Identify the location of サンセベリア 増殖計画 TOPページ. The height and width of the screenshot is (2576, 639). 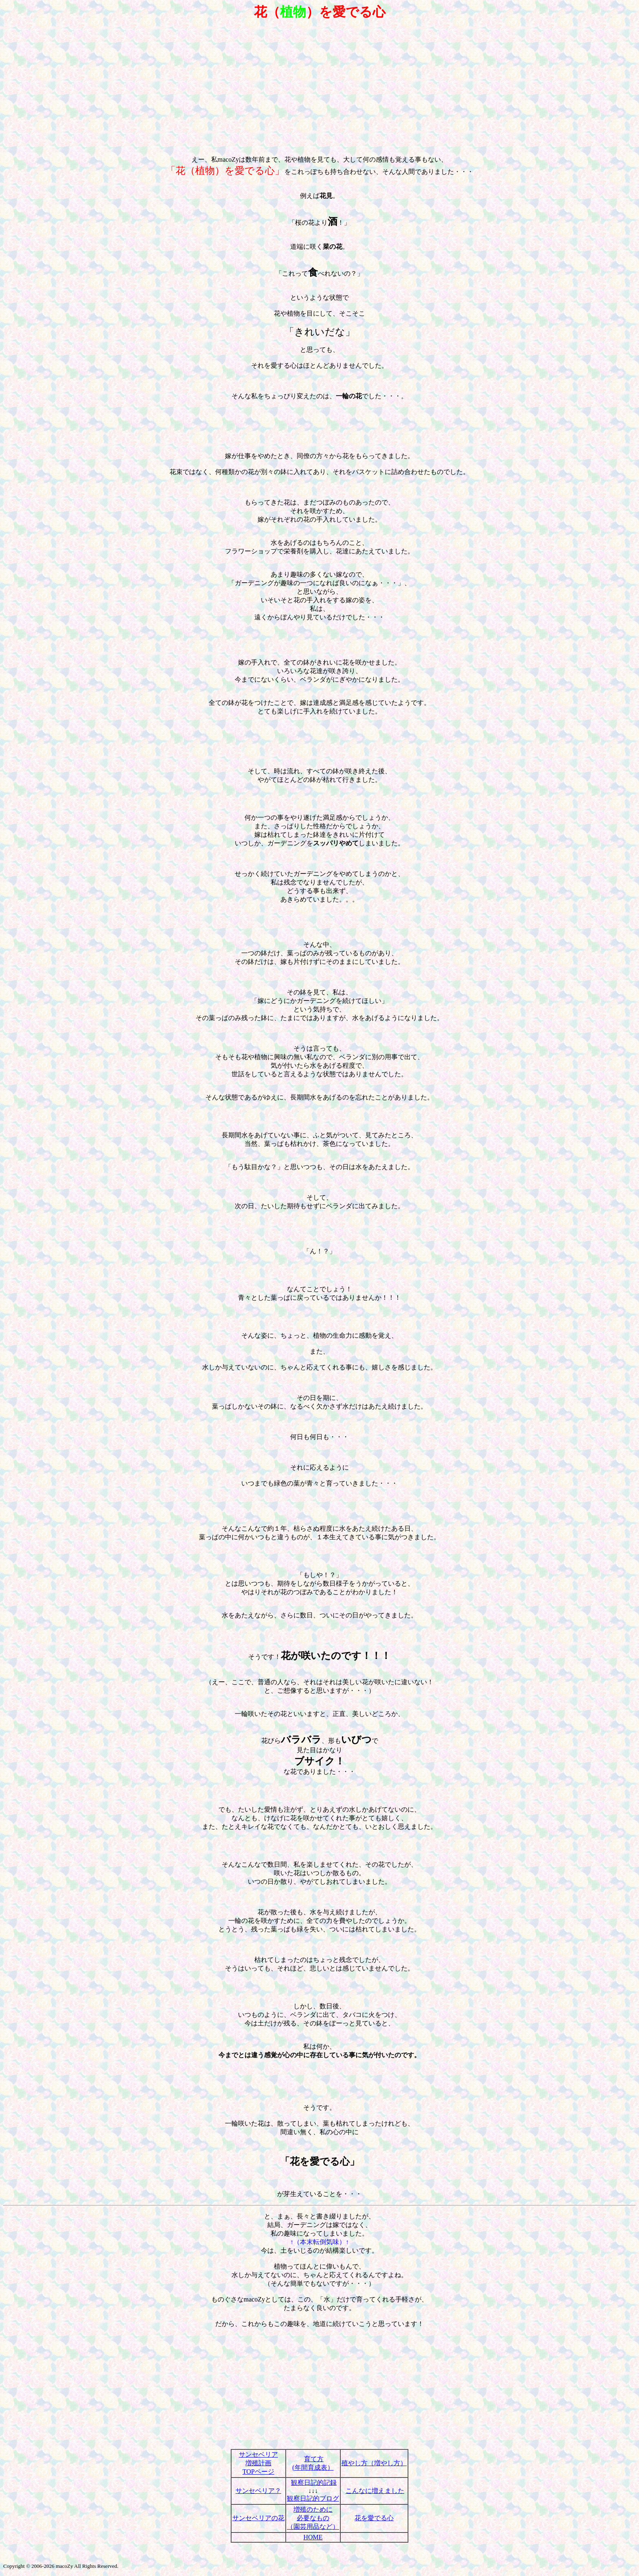
(258, 2463).